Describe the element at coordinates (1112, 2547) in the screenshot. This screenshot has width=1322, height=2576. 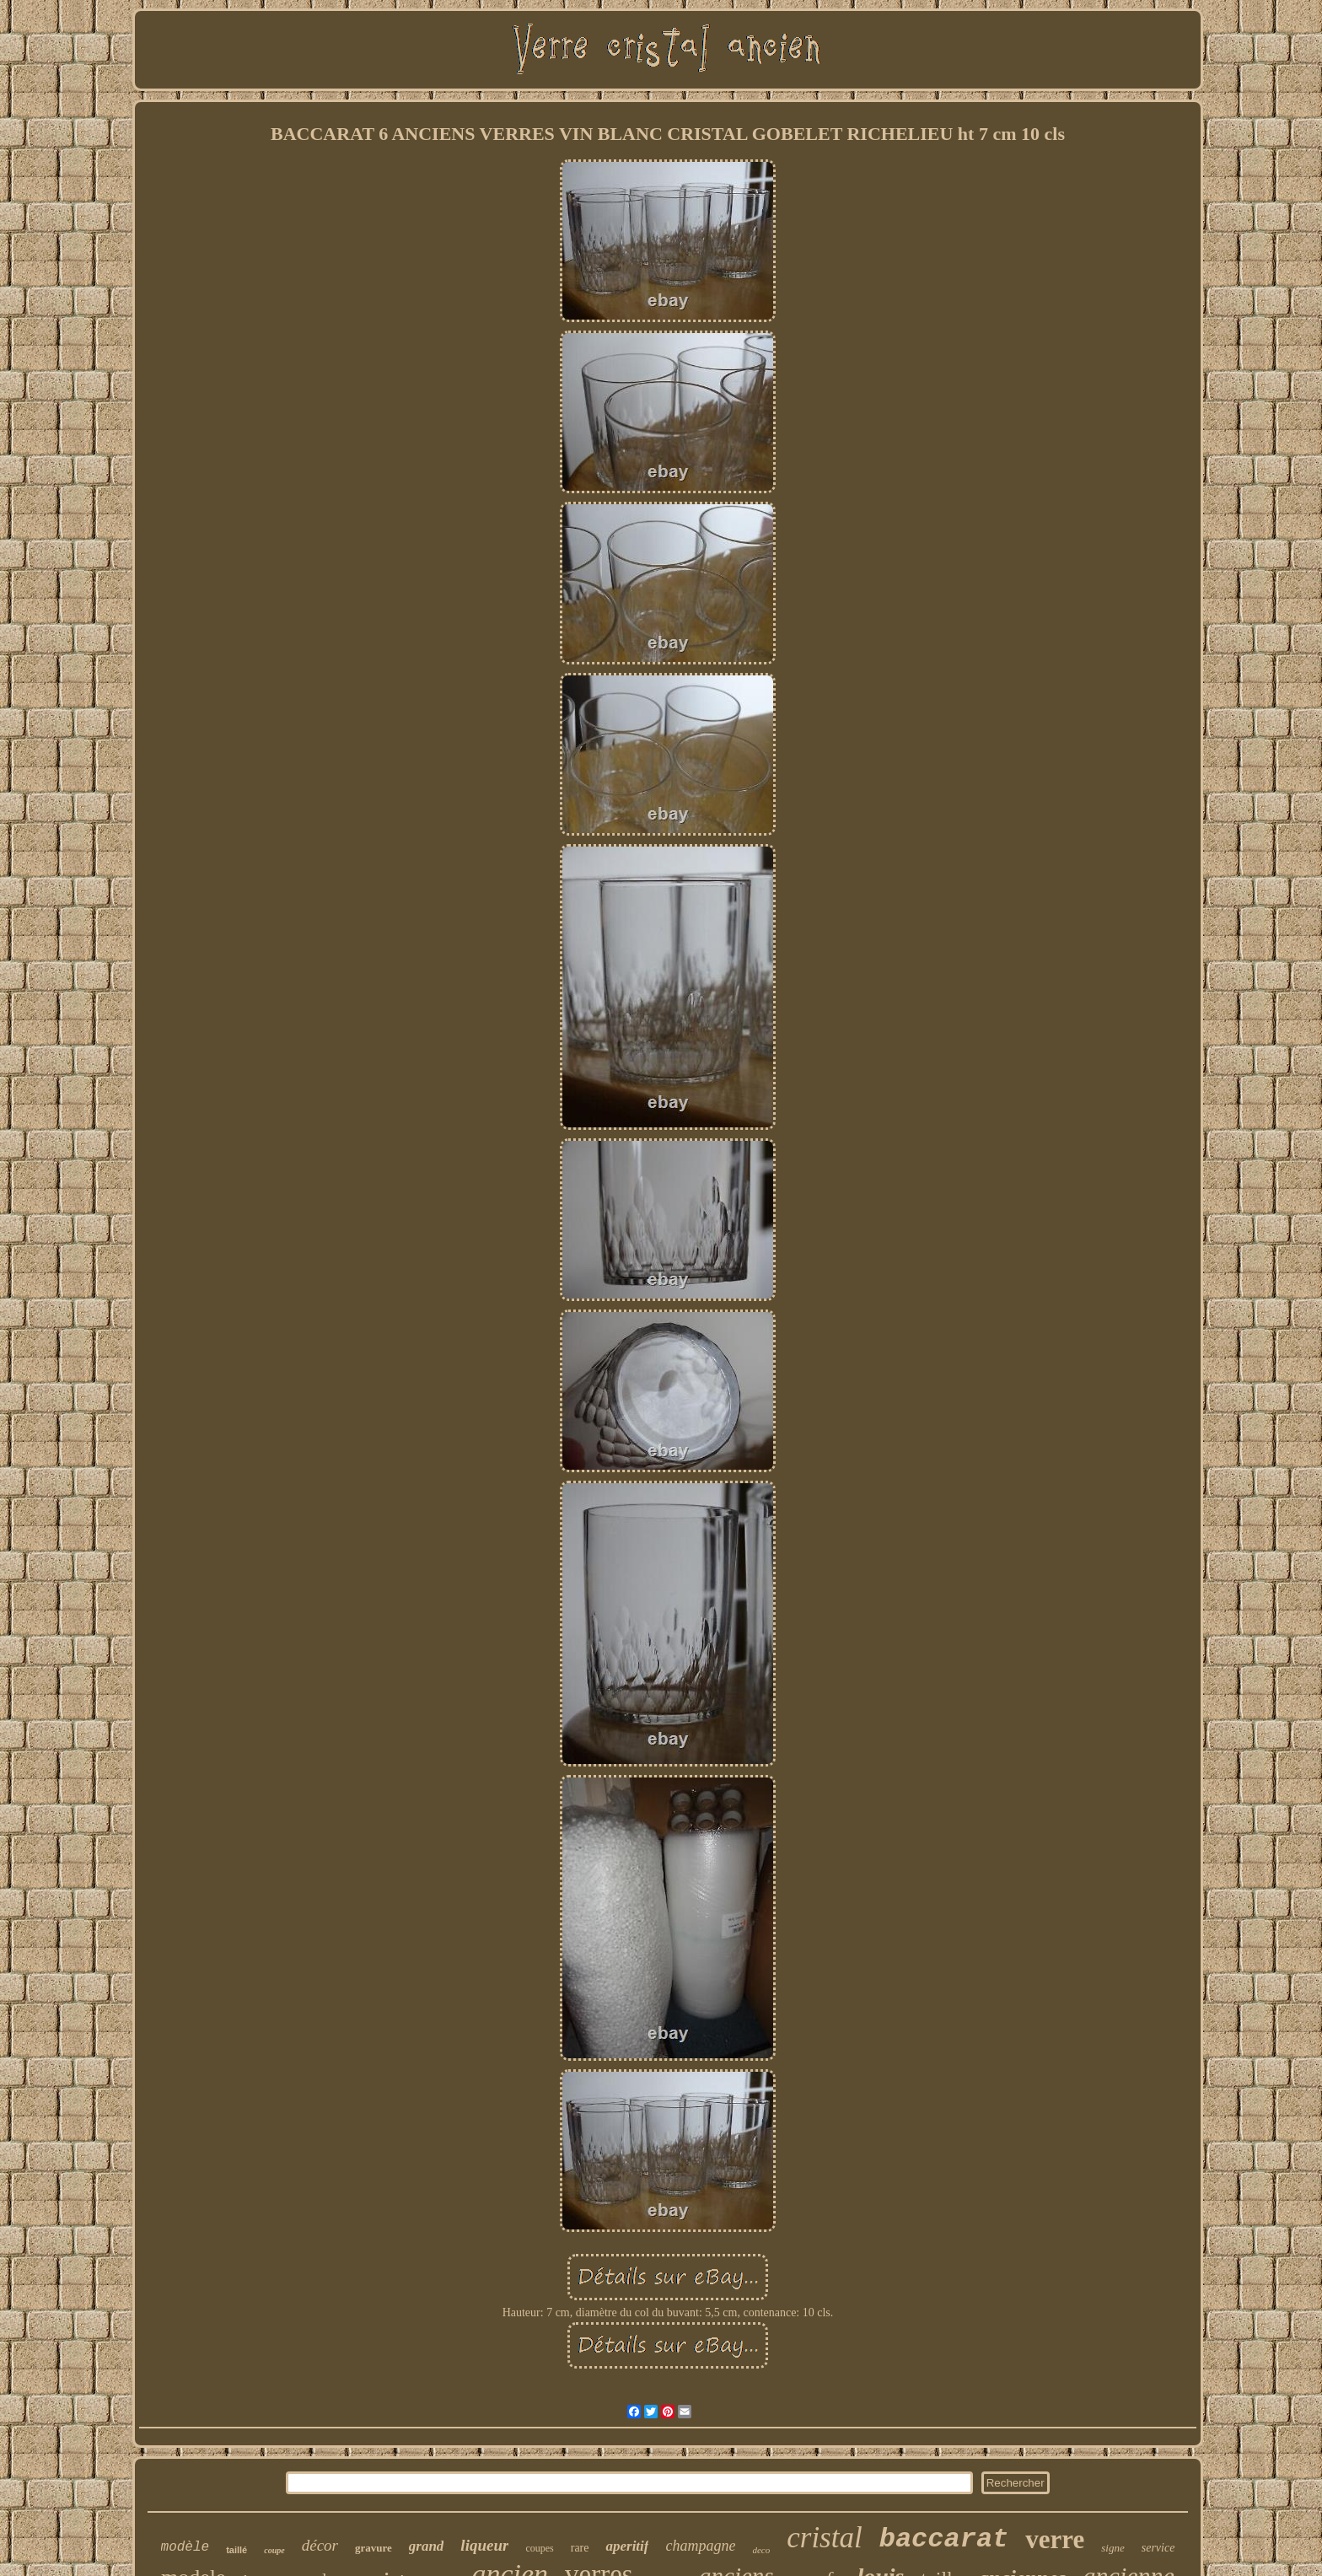
I see `signe` at that location.